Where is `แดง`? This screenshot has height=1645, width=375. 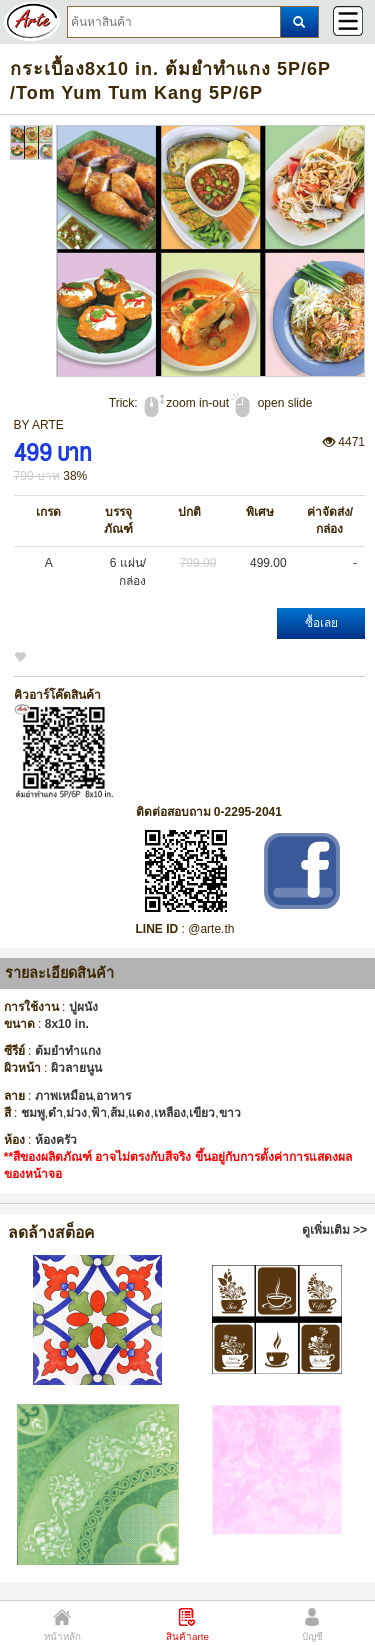
แดง is located at coordinates (139, 1113).